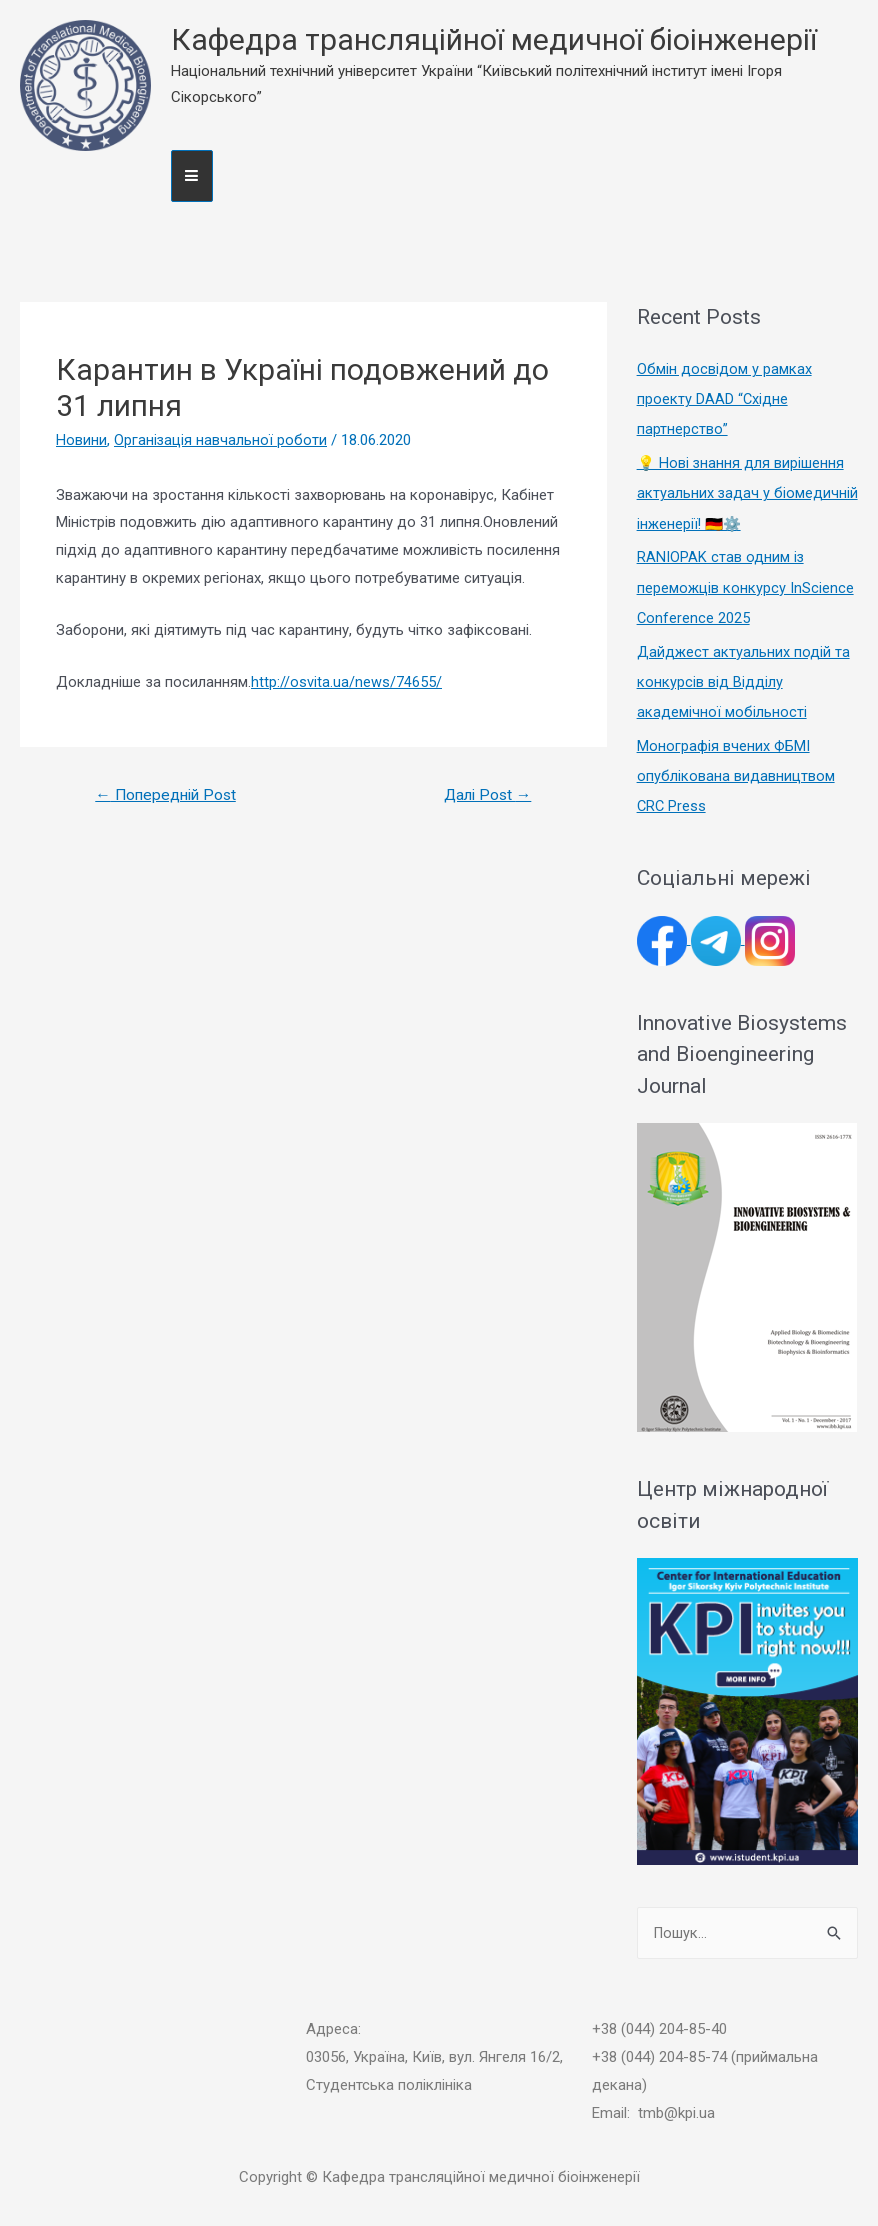 The width and height of the screenshot is (878, 2226). I want to click on 💡 Нові знання для вирішення актуальних задач у біомедичній інженерії! 🇩🇪⚙️, so click(741, 493).